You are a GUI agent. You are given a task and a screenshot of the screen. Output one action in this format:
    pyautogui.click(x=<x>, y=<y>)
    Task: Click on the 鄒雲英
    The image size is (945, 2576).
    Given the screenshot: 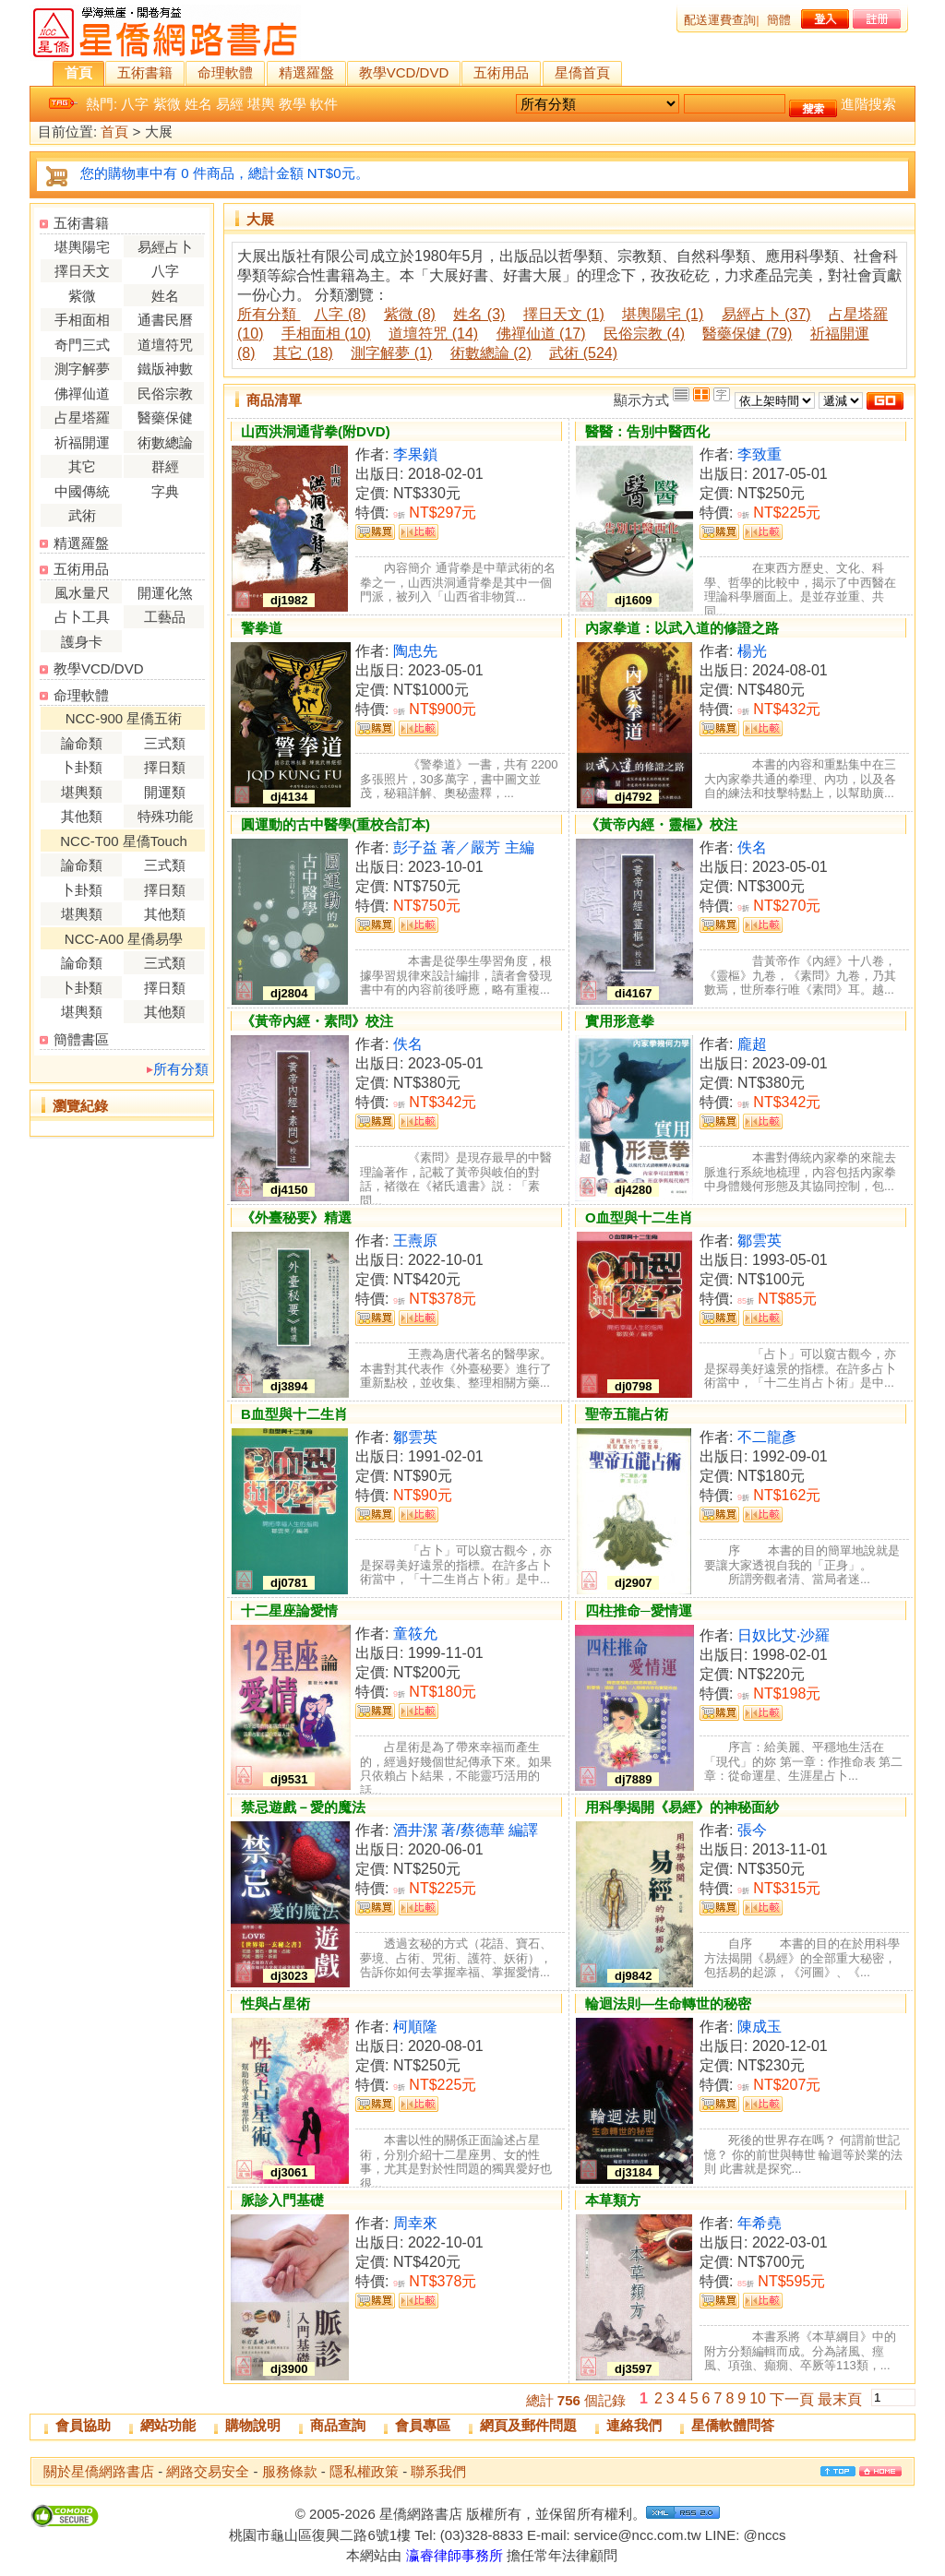 What is the action you would take?
    pyautogui.click(x=759, y=1240)
    